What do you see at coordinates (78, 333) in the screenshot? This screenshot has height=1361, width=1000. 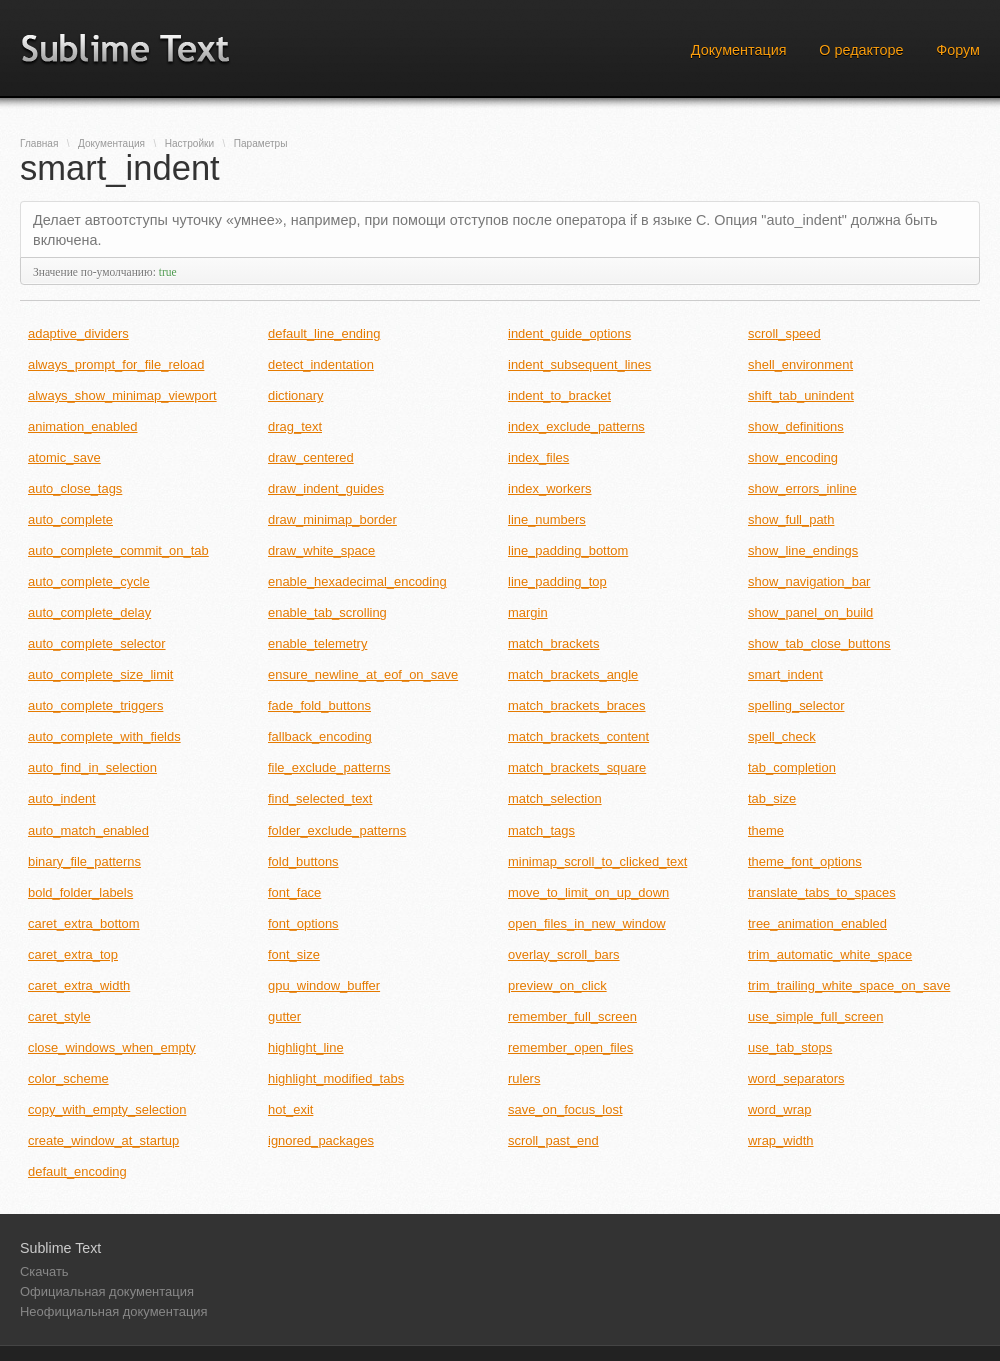 I see `adaptive_dividers` at bounding box center [78, 333].